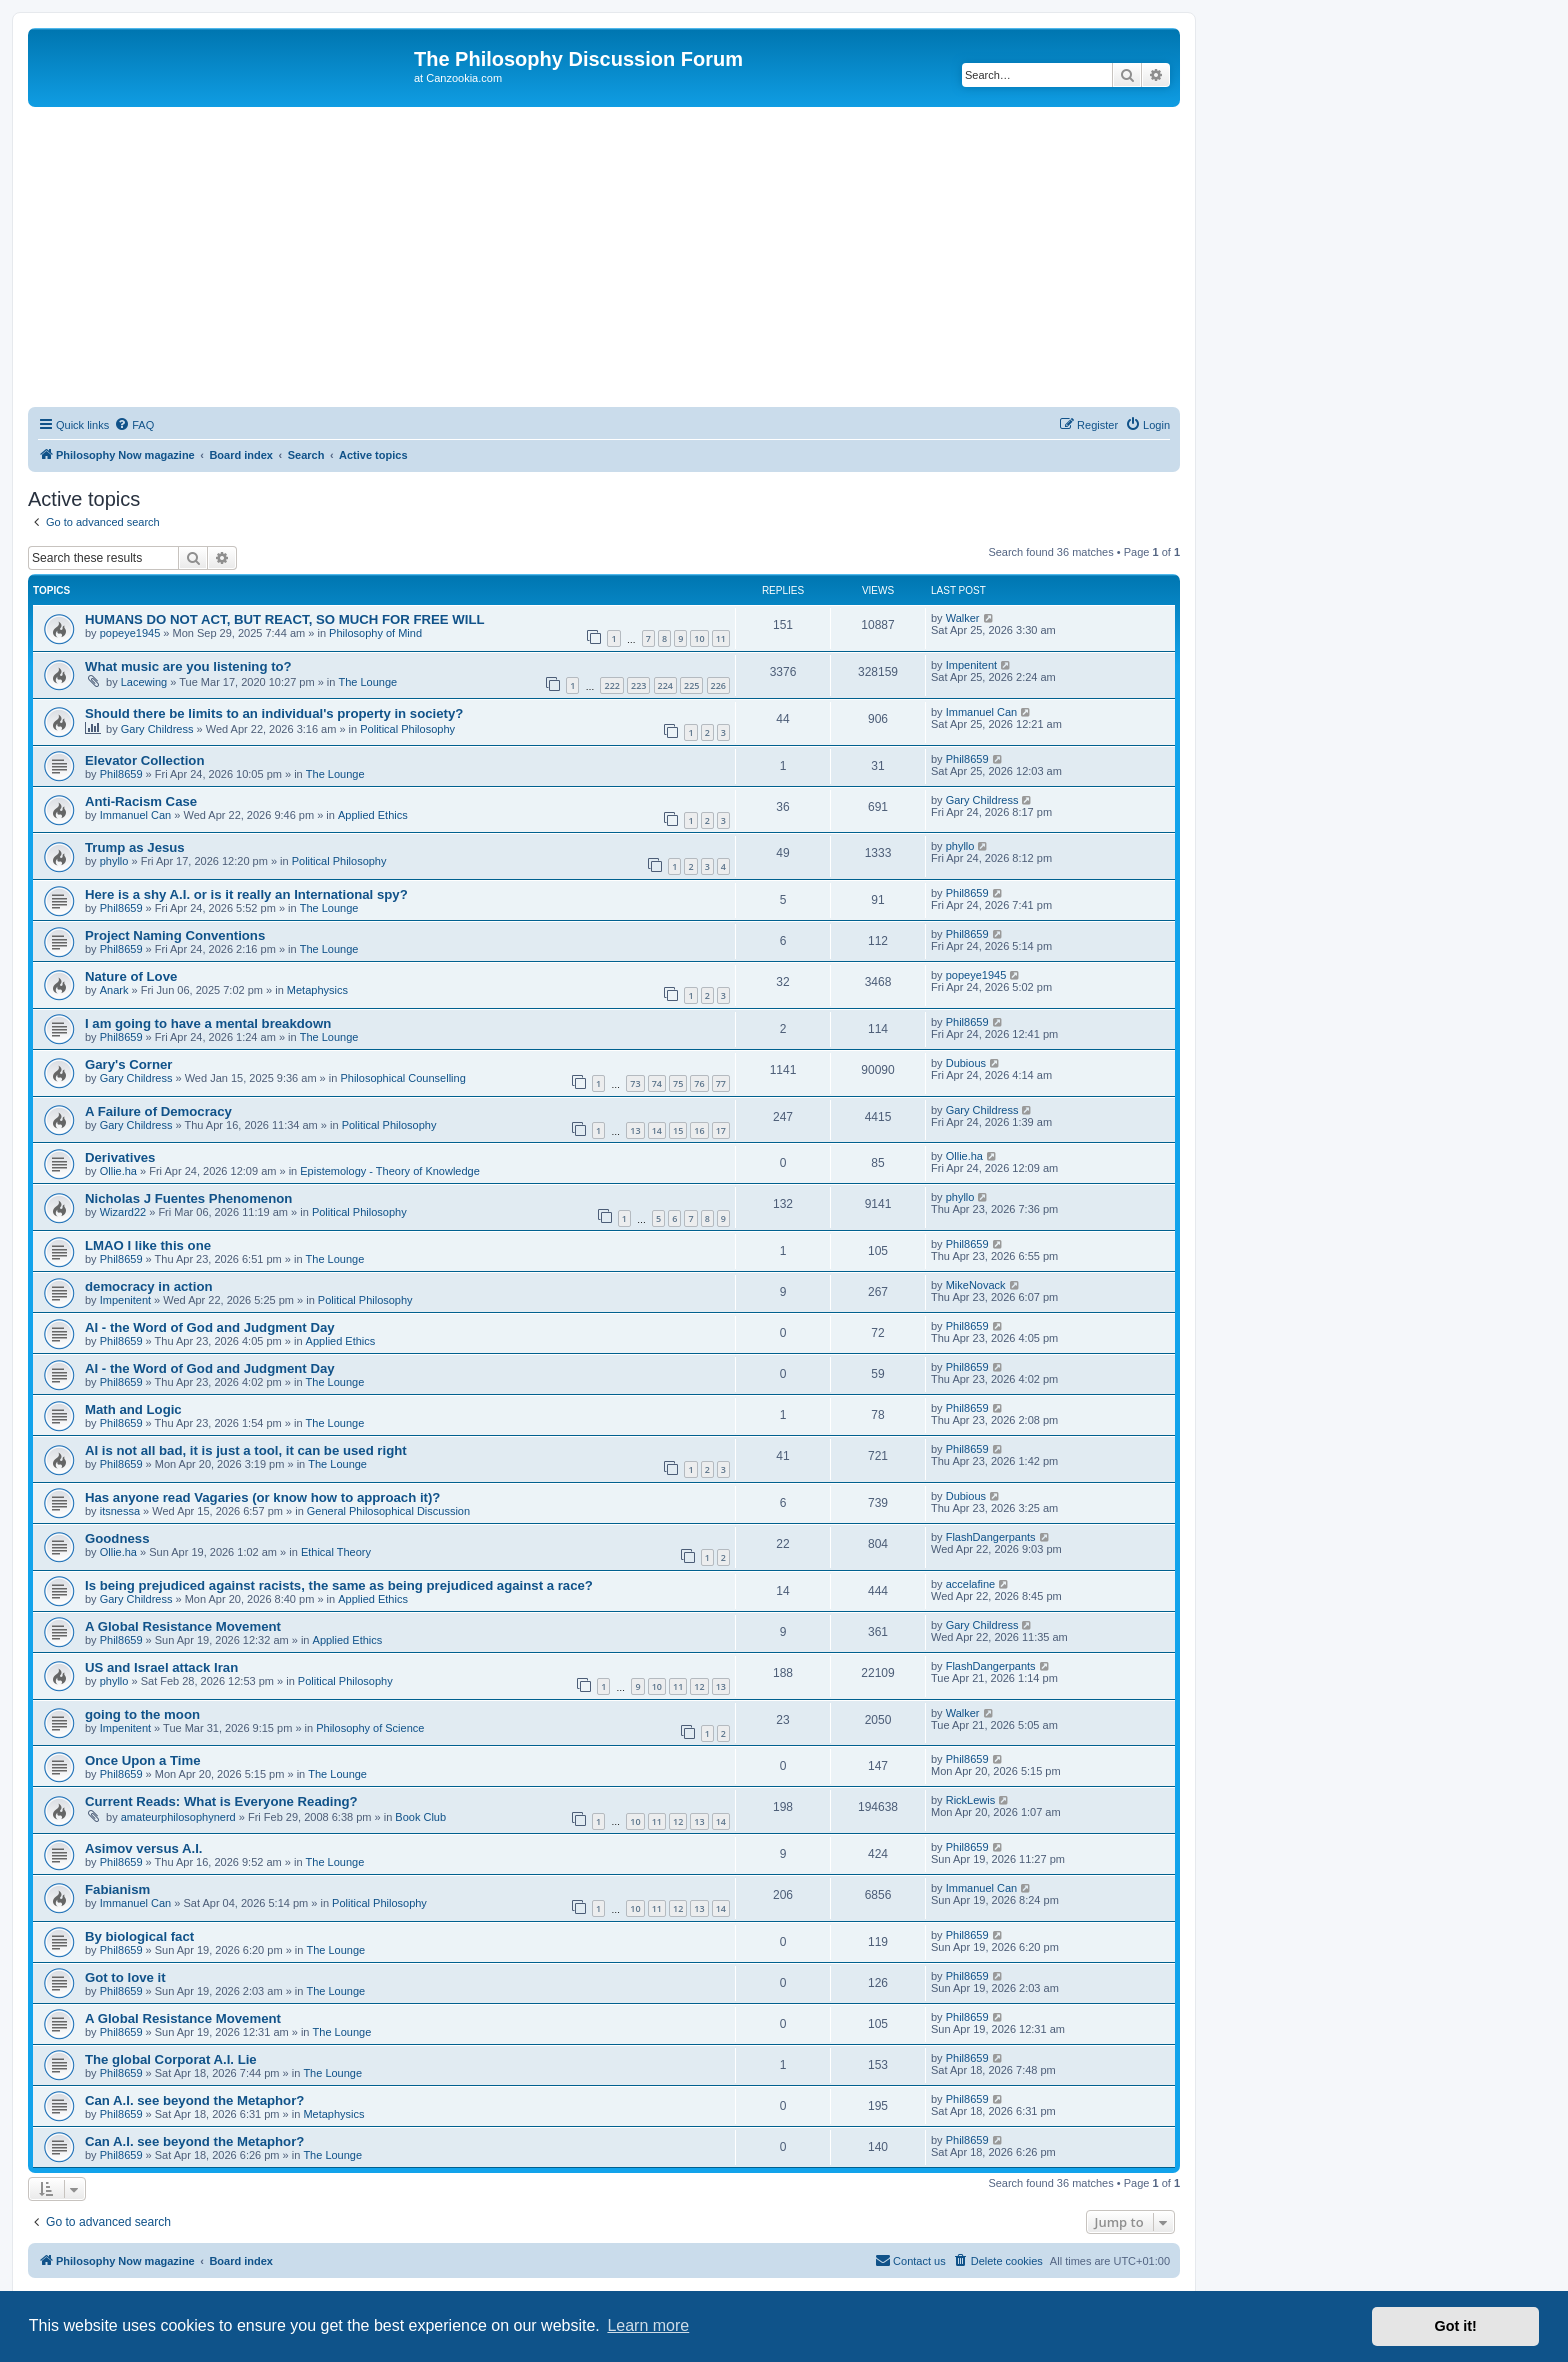  What do you see at coordinates (157, 729) in the screenshot?
I see `Gary Childress` at bounding box center [157, 729].